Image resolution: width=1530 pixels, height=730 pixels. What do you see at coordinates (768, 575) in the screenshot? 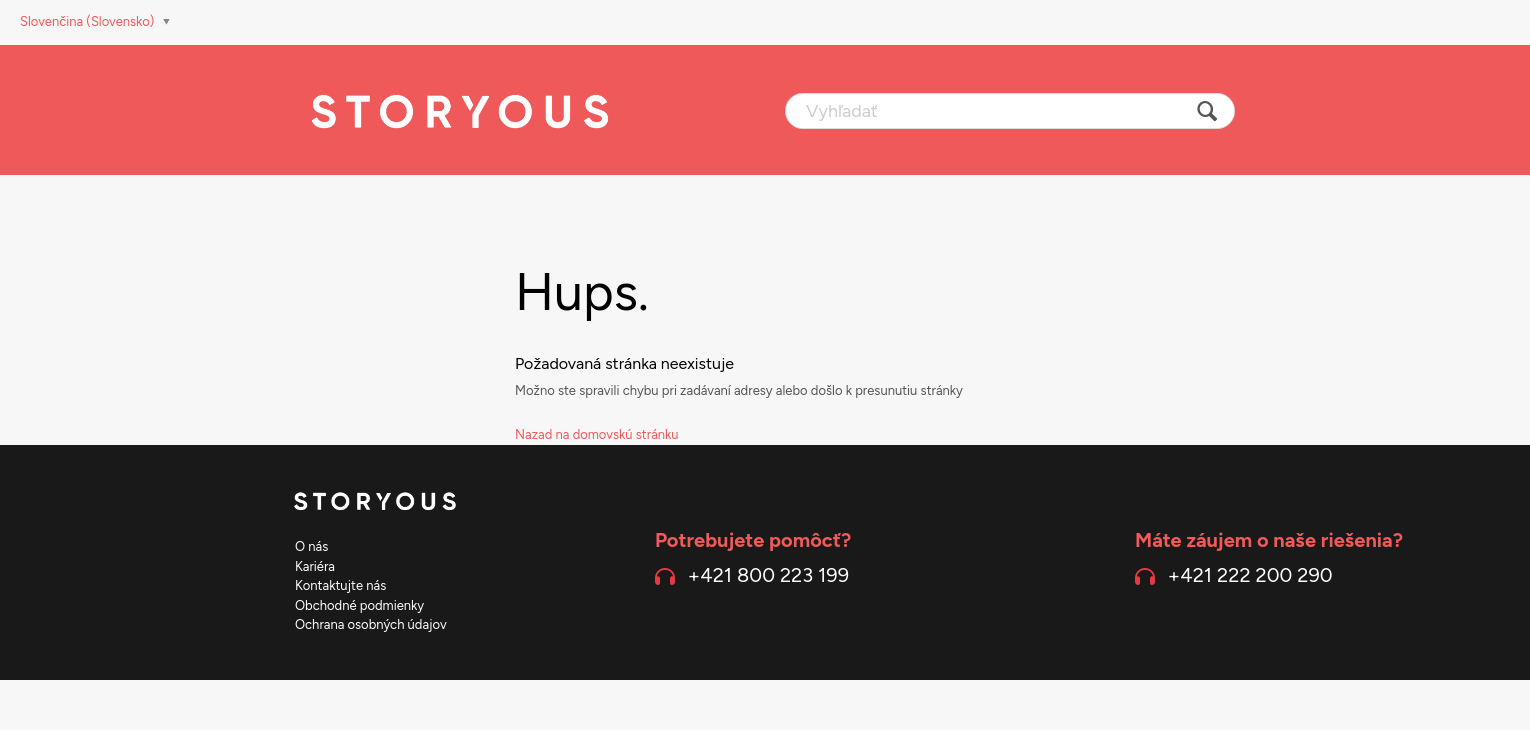
I see `+421 800 223 199` at bounding box center [768, 575].